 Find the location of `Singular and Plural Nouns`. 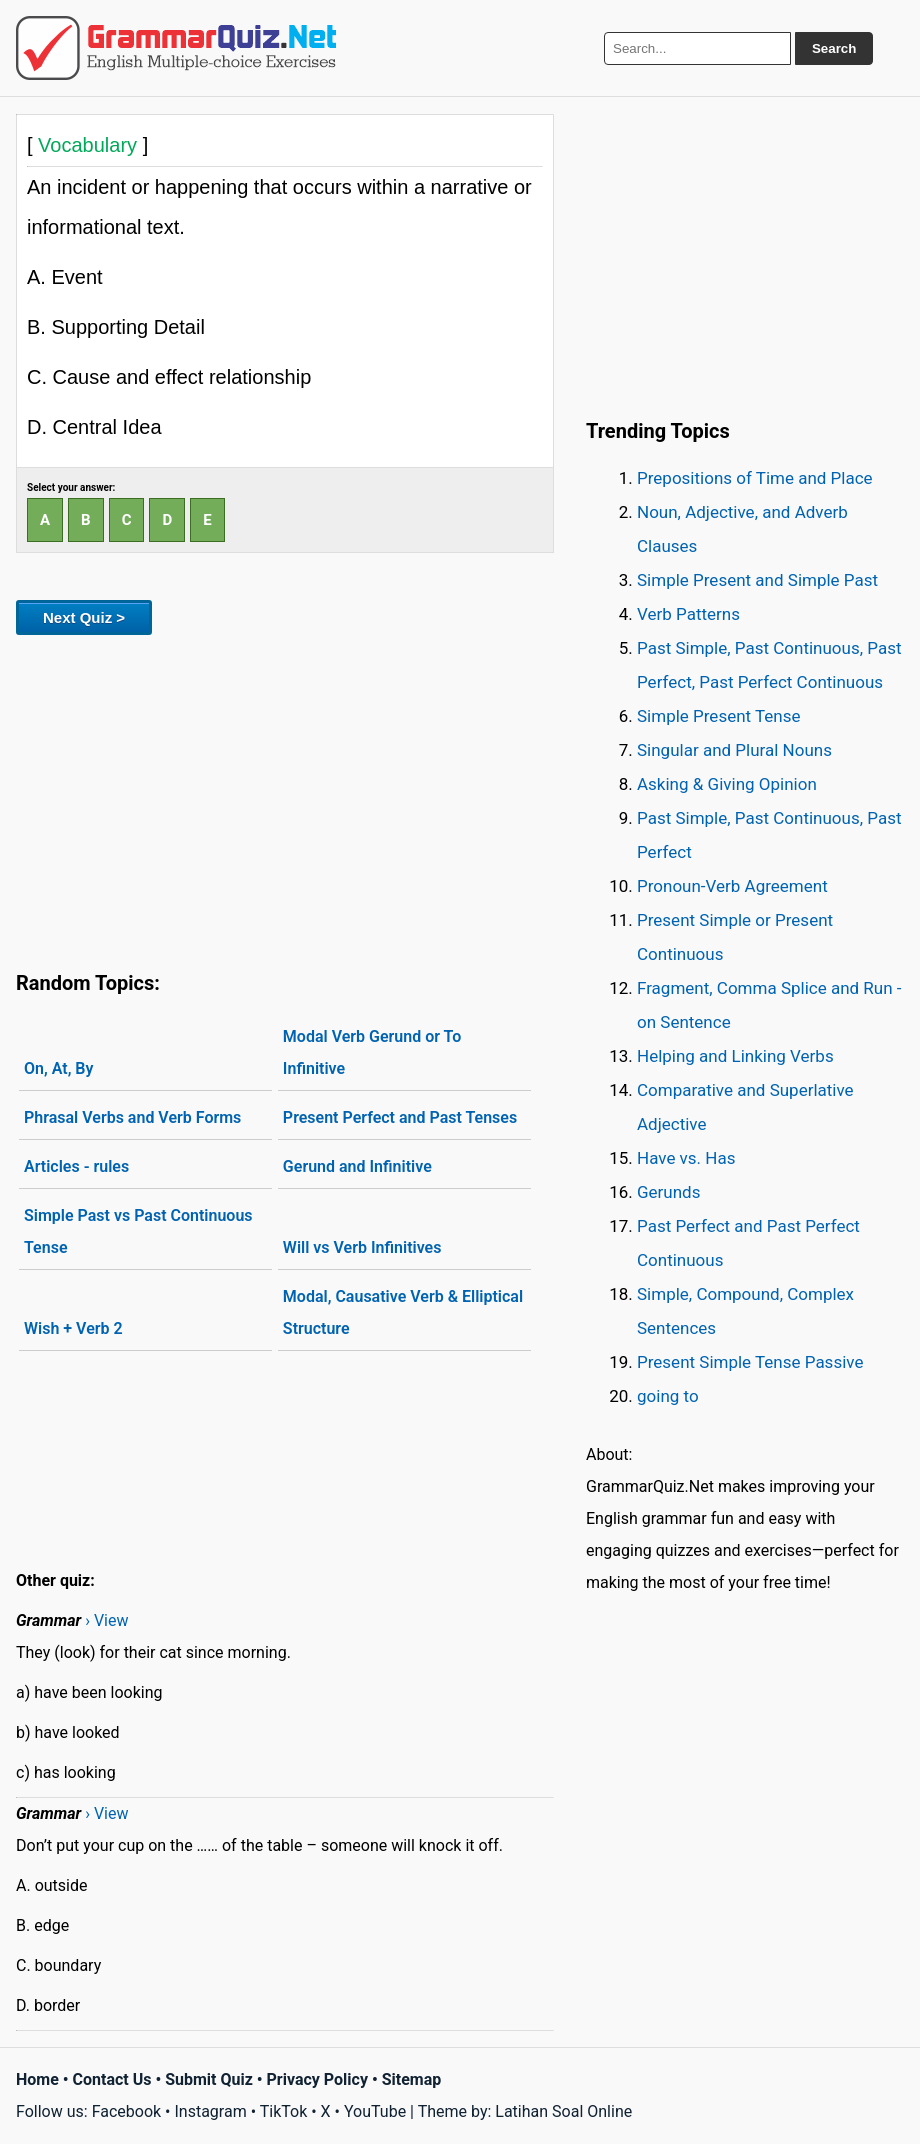

Singular and Plural Nouns is located at coordinates (734, 750).